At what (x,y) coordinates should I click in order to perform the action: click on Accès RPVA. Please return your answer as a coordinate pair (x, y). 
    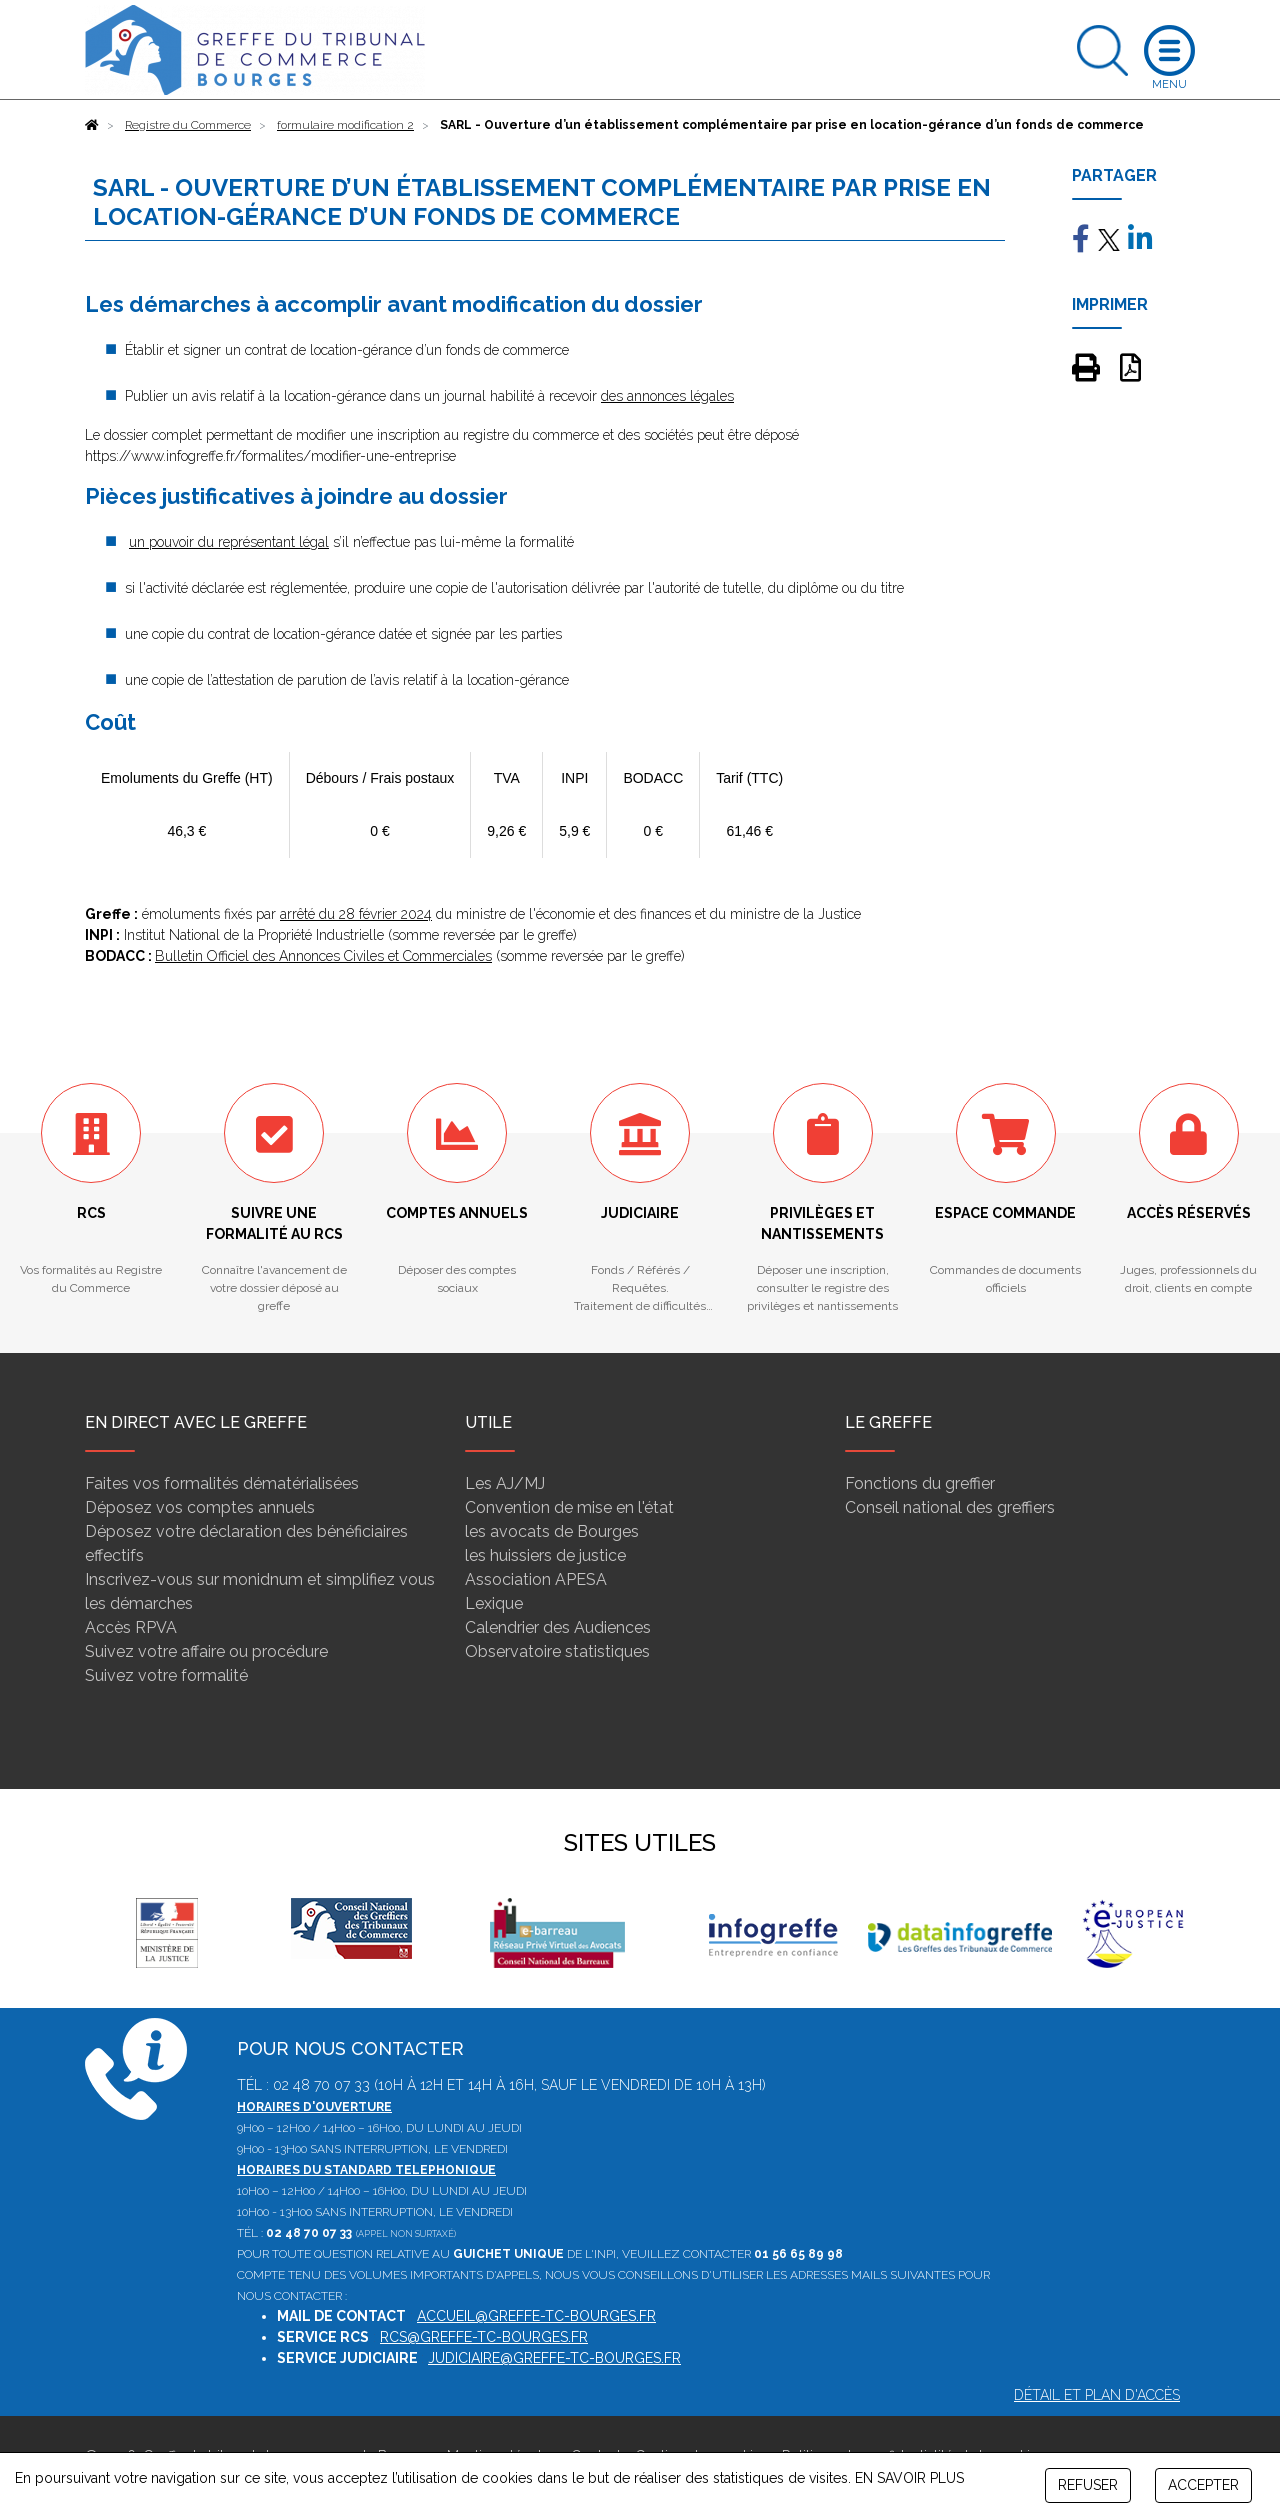
    Looking at the image, I should click on (131, 1627).